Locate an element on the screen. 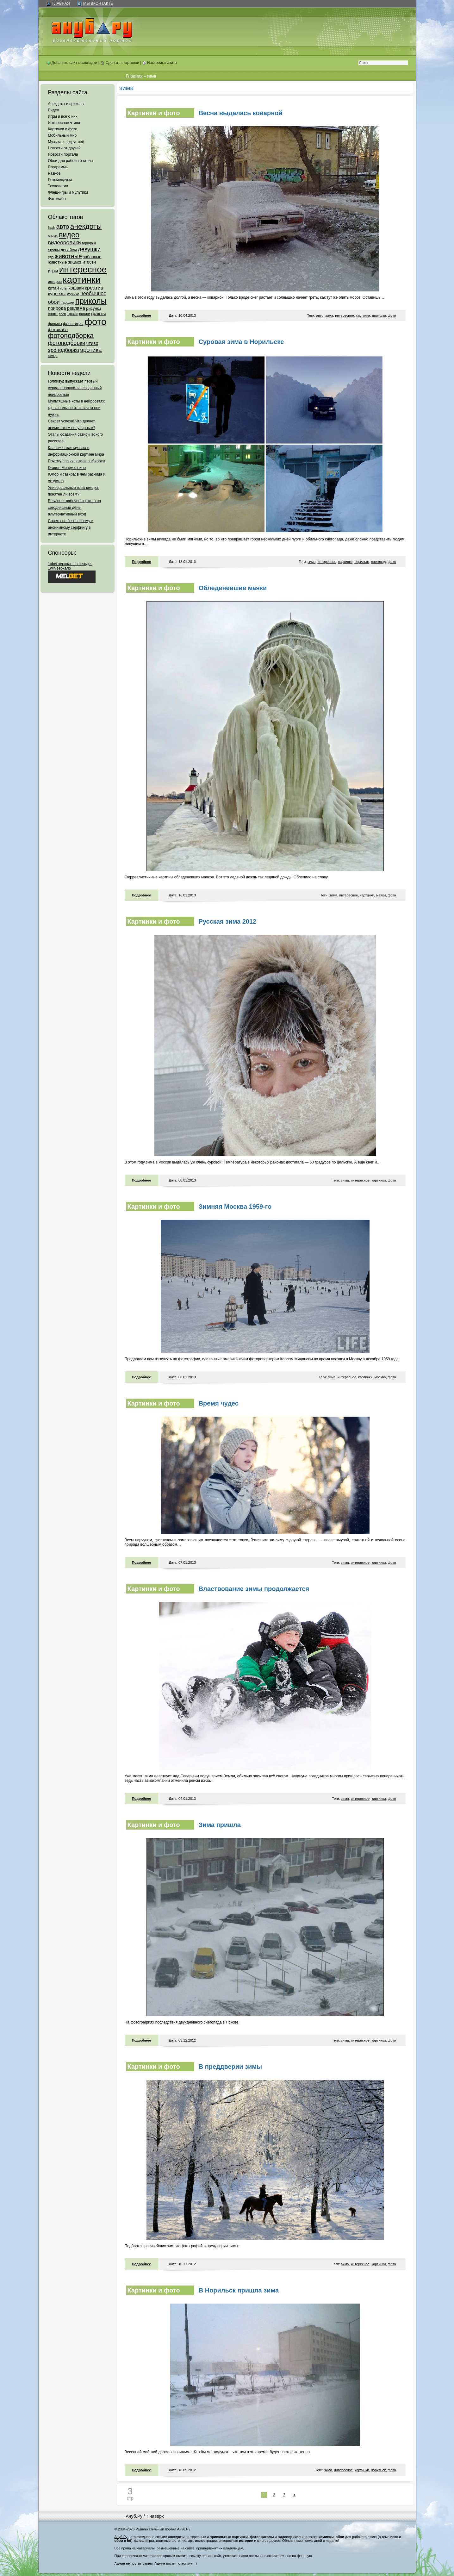 This screenshot has width=454, height=2576. природа [природа (124 элемента)] is located at coordinates (57, 308).